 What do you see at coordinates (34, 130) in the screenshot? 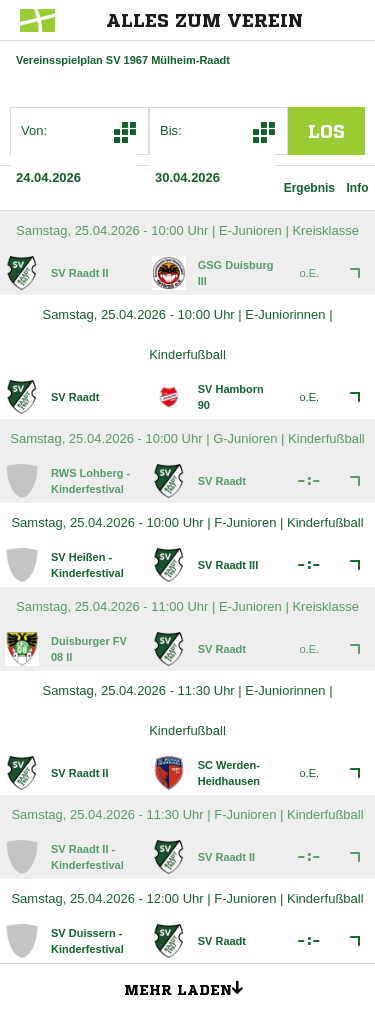
I see `Von:` at bounding box center [34, 130].